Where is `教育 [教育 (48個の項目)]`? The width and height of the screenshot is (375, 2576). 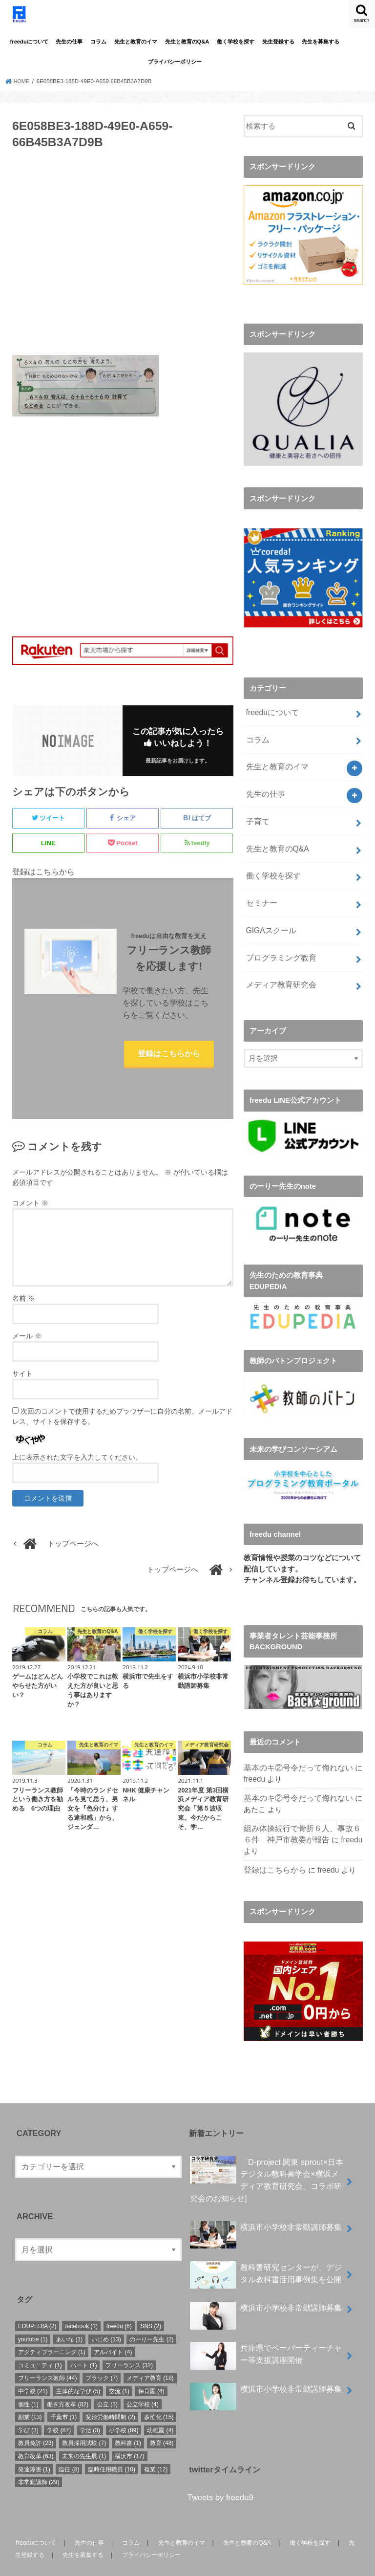 教育 [教育 (48個の項目)] is located at coordinates (162, 2421).